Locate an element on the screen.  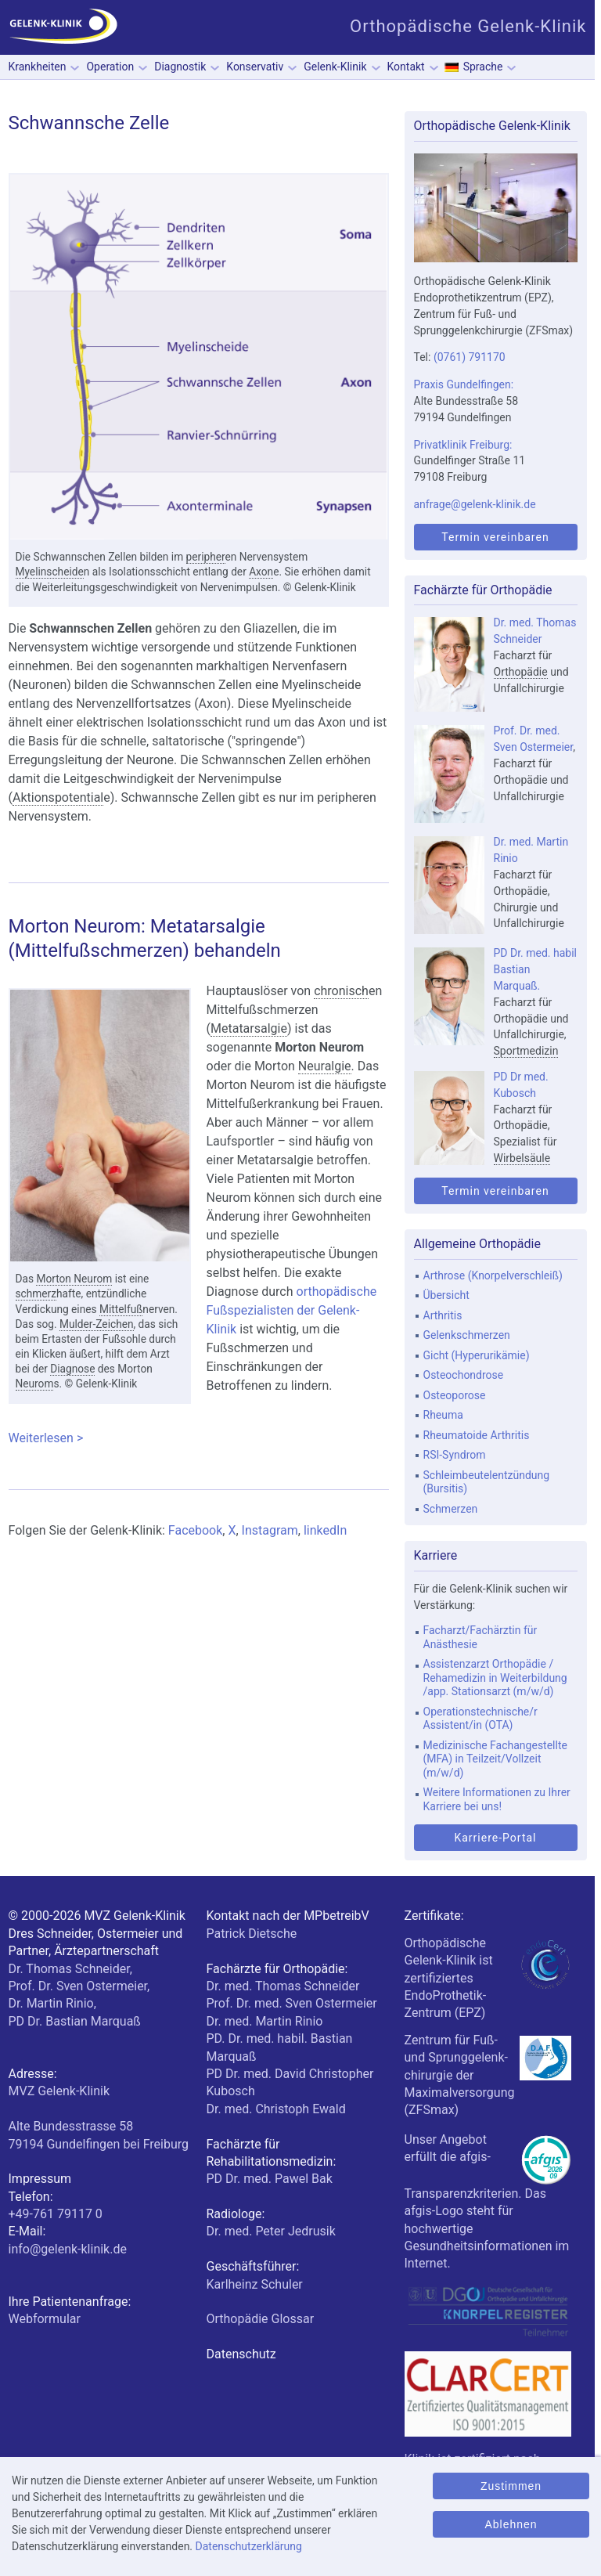
Diagnostik is located at coordinates (180, 66).